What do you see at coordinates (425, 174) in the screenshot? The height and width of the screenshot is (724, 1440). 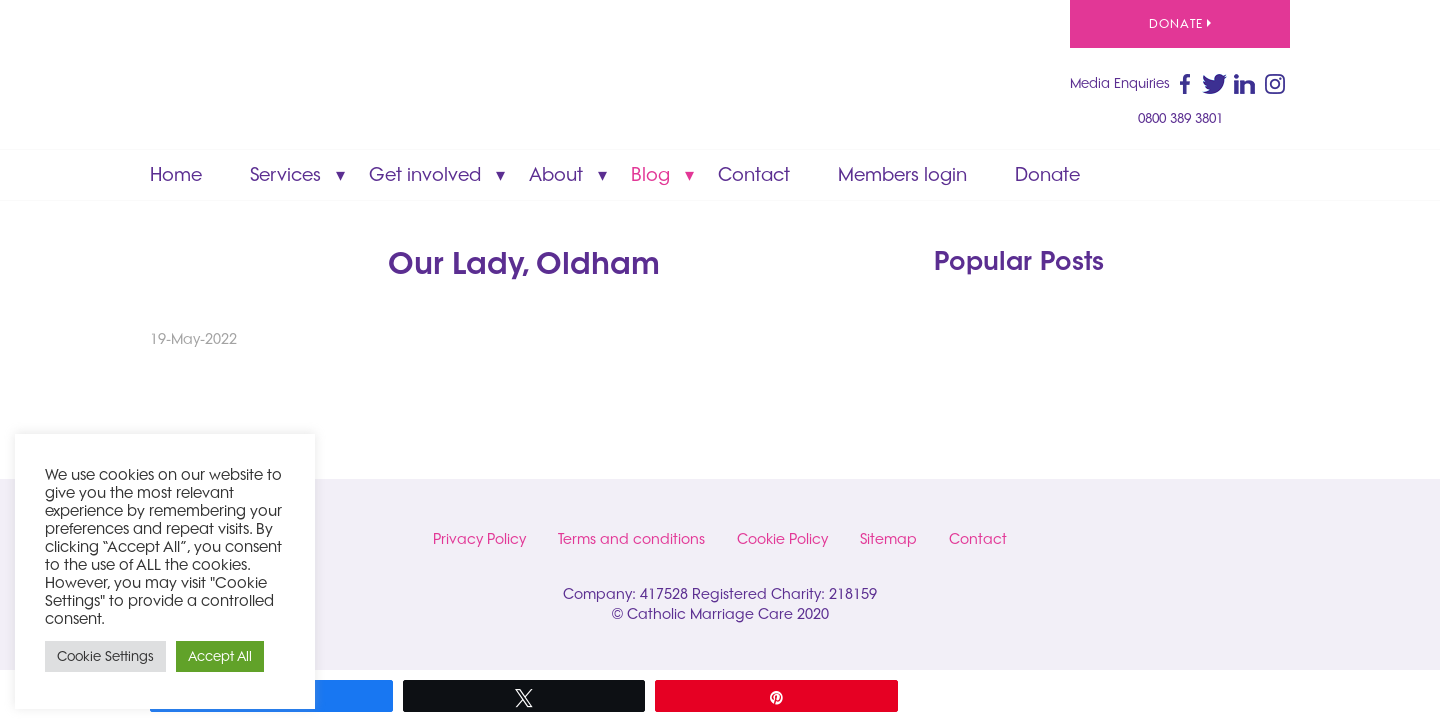 I see `Get involved` at bounding box center [425, 174].